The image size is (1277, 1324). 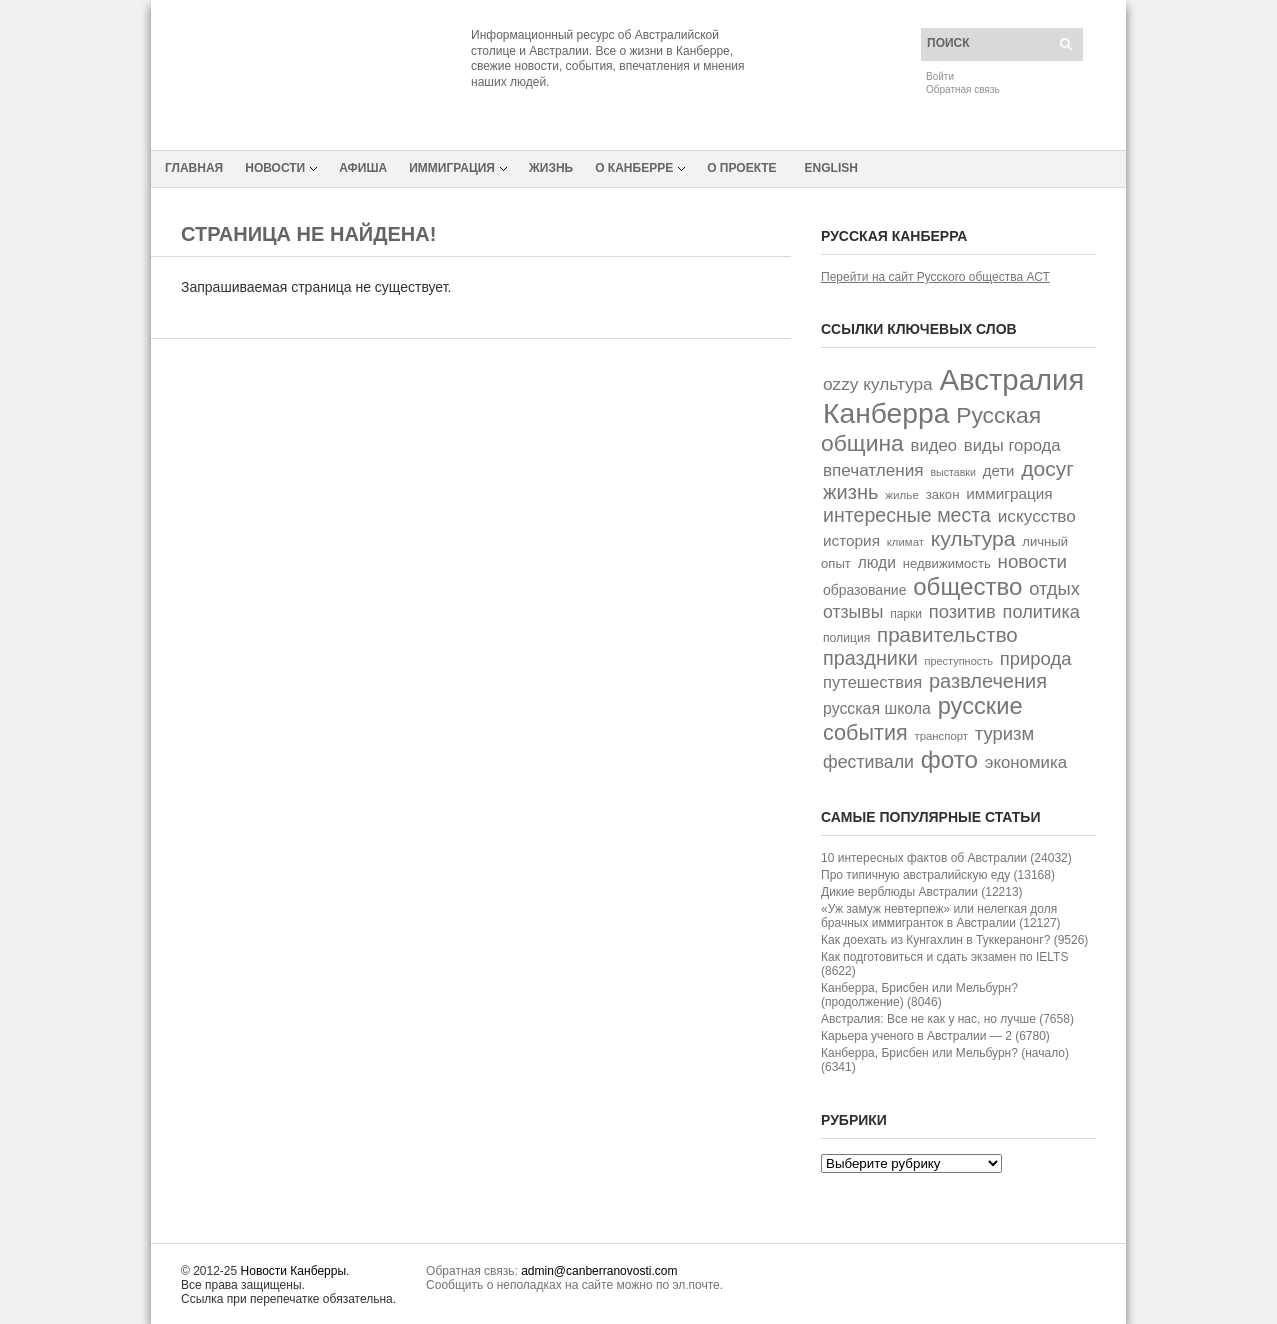 I want to click on экономика [экономика (72 элемента)], so click(x=1026, y=762).